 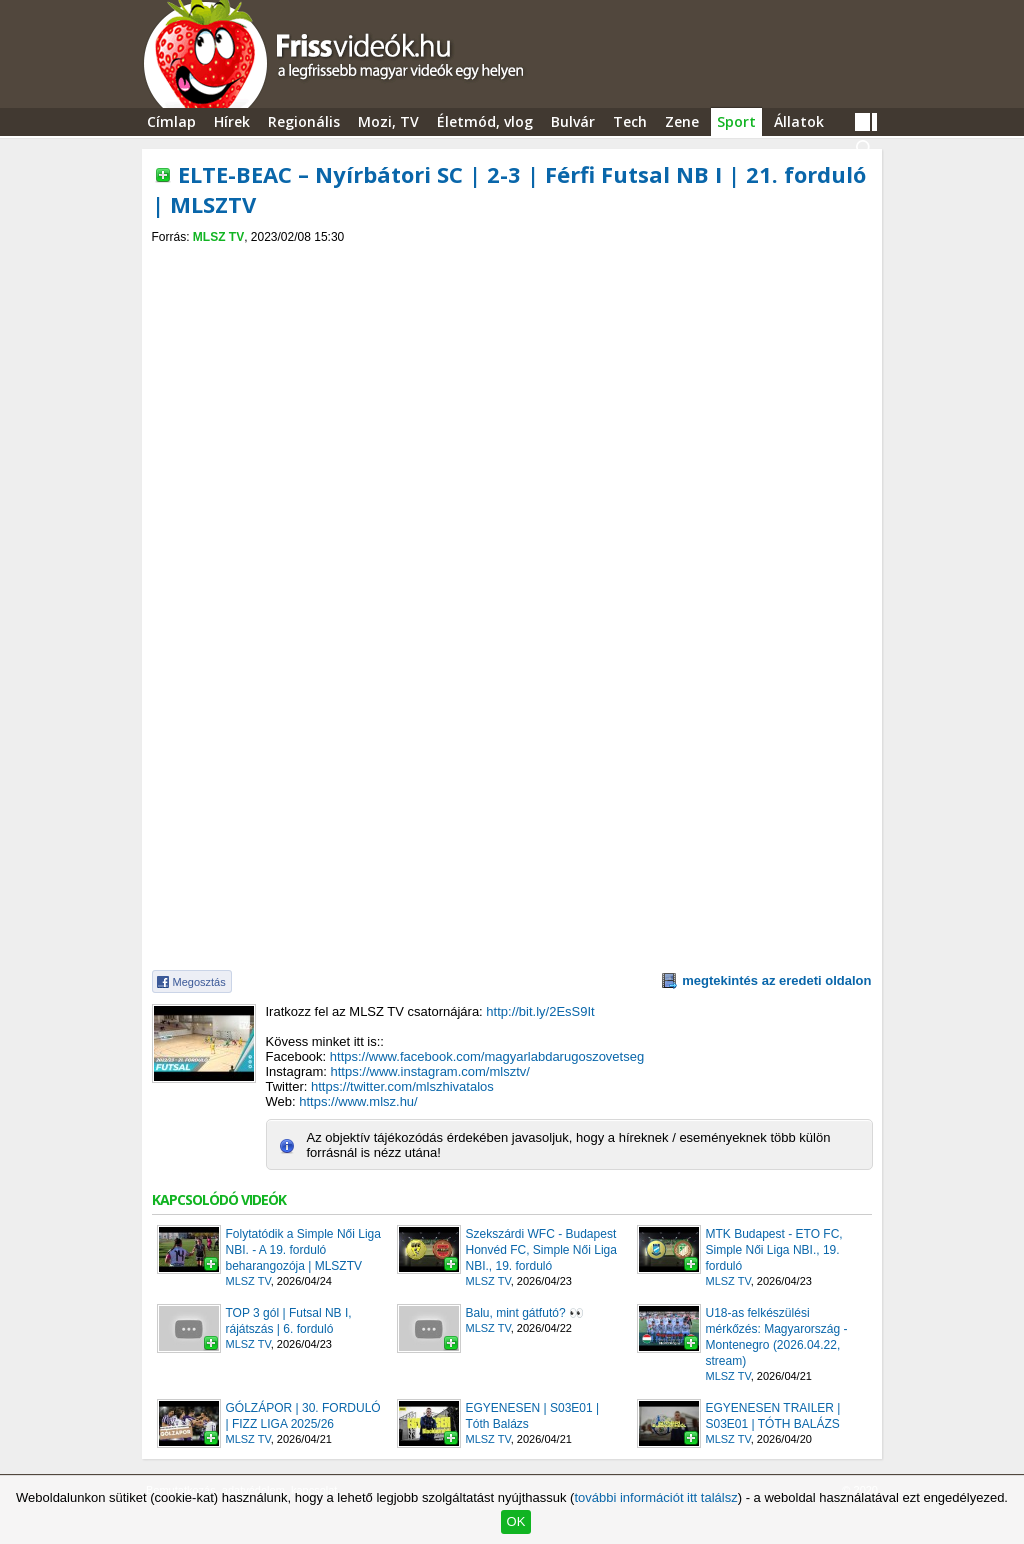 What do you see at coordinates (777, 1337) in the screenshot?
I see `U18-as felkészülési mérkőzés: Magyarország - Montenegro (2026.04.22, stream)` at bounding box center [777, 1337].